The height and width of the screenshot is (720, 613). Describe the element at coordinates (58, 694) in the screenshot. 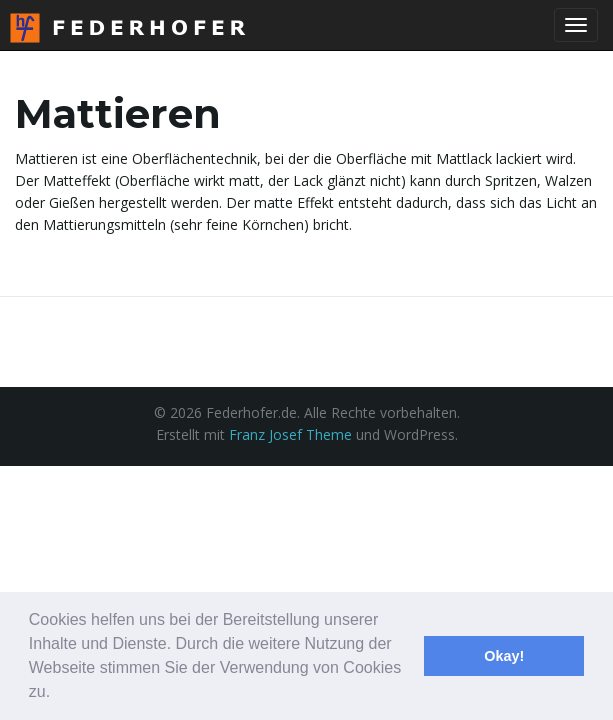

I see `[button]` at that location.